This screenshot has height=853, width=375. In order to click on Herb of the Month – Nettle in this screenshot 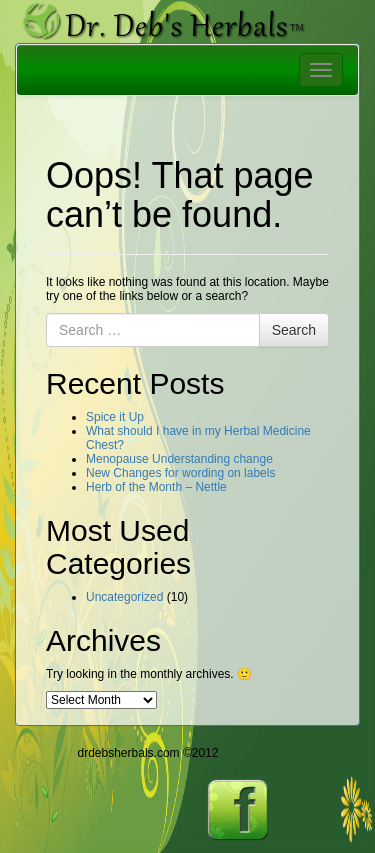, I will do `click(156, 487)`.